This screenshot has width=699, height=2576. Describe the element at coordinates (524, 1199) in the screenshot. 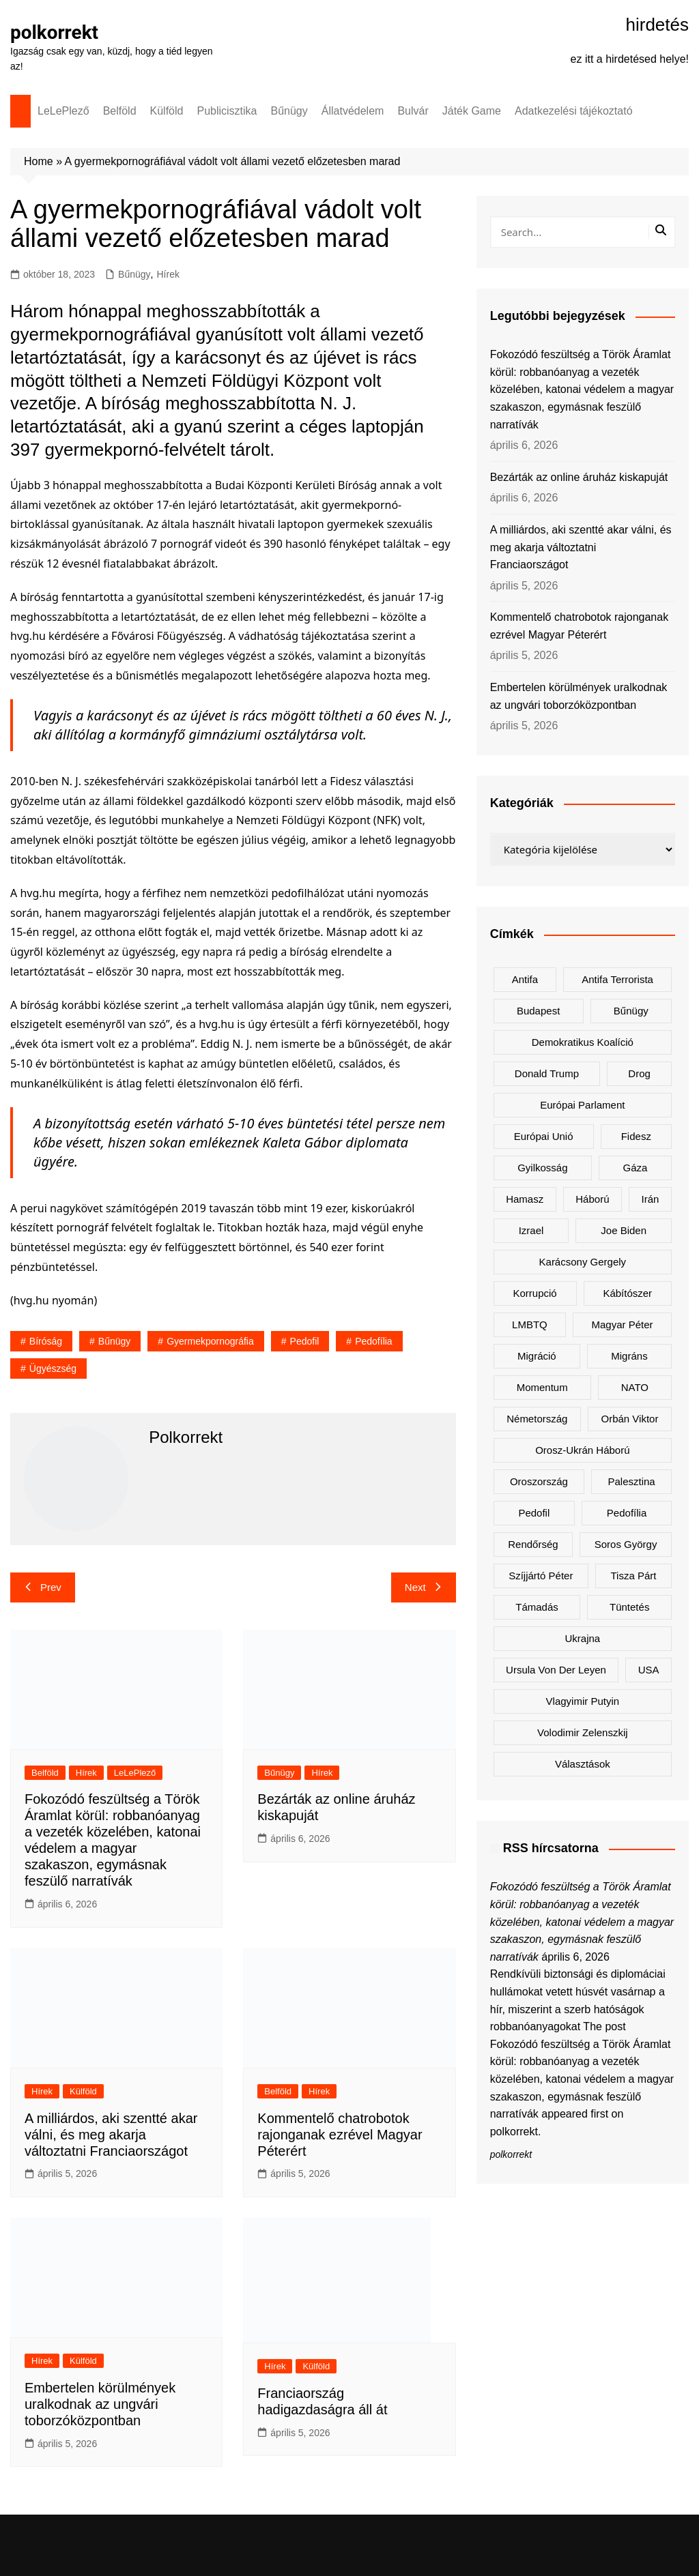

I see `Hamasz [Hamasz (223 elem)]` at that location.